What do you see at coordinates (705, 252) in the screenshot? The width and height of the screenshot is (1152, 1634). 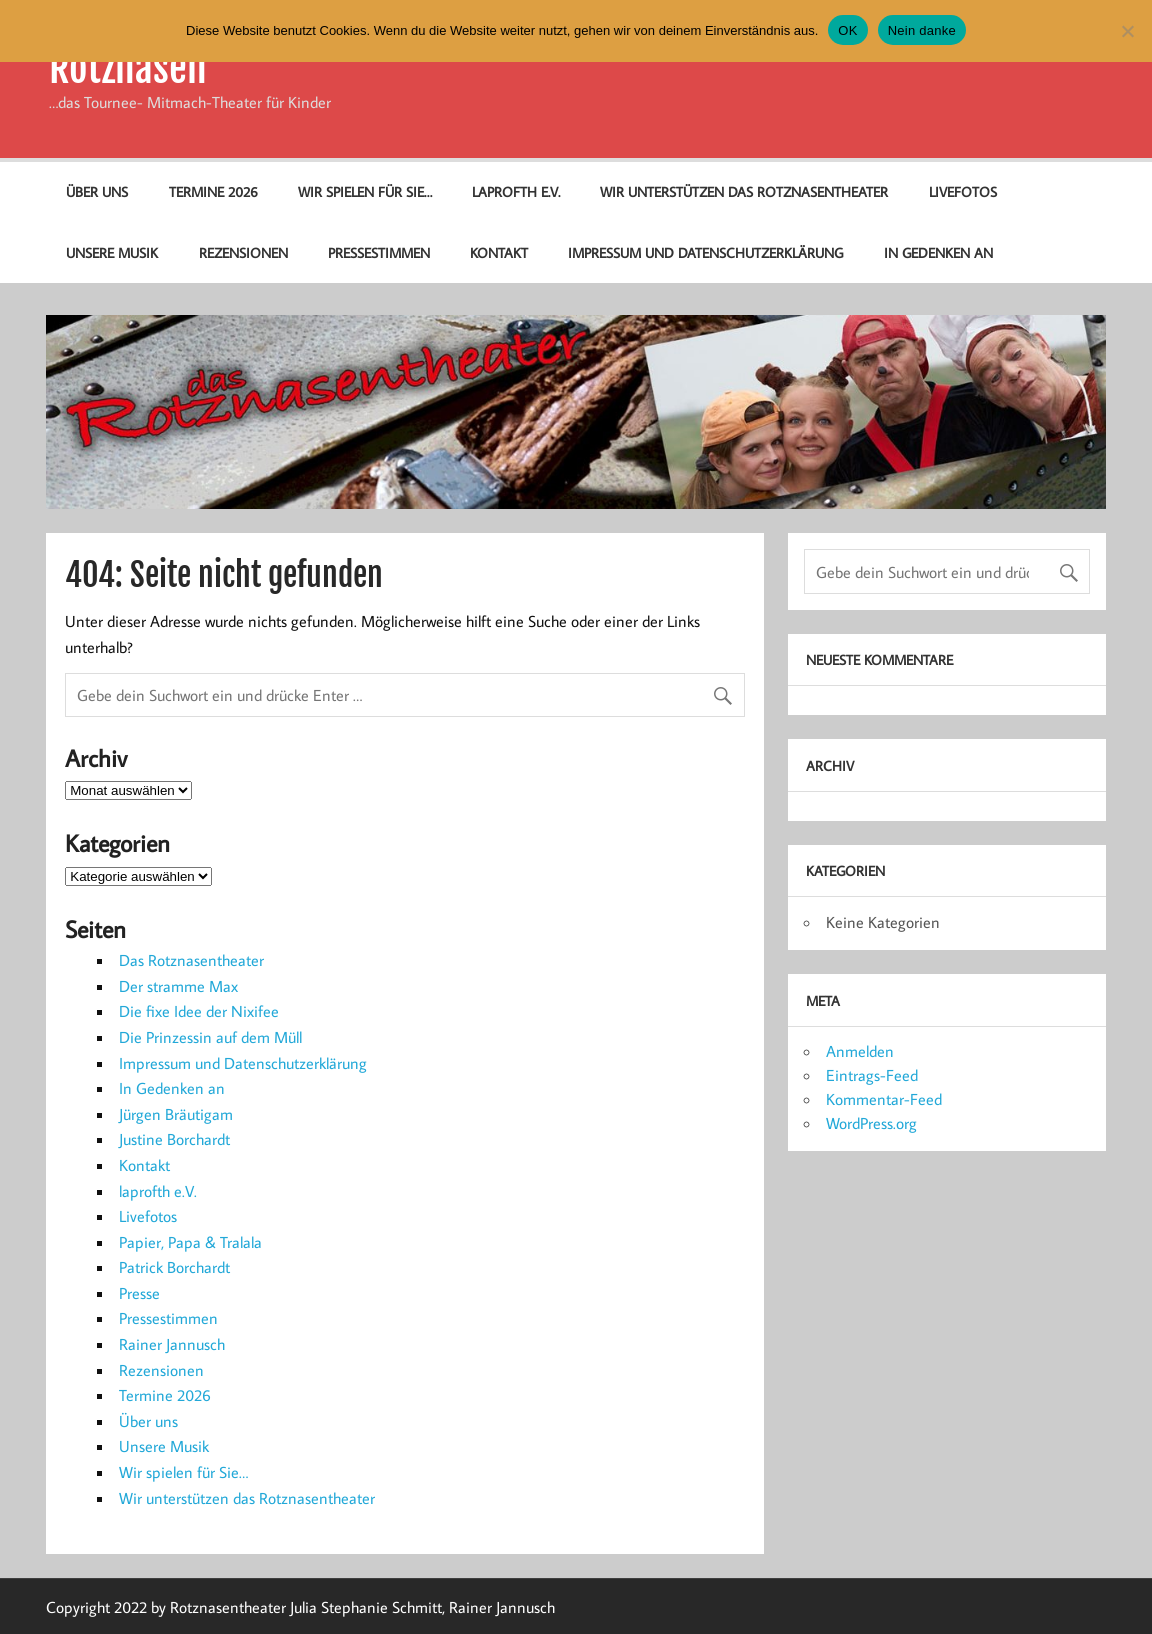 I see `Impressum und Datenschutzerklärung` at bounding box center [705, 252].